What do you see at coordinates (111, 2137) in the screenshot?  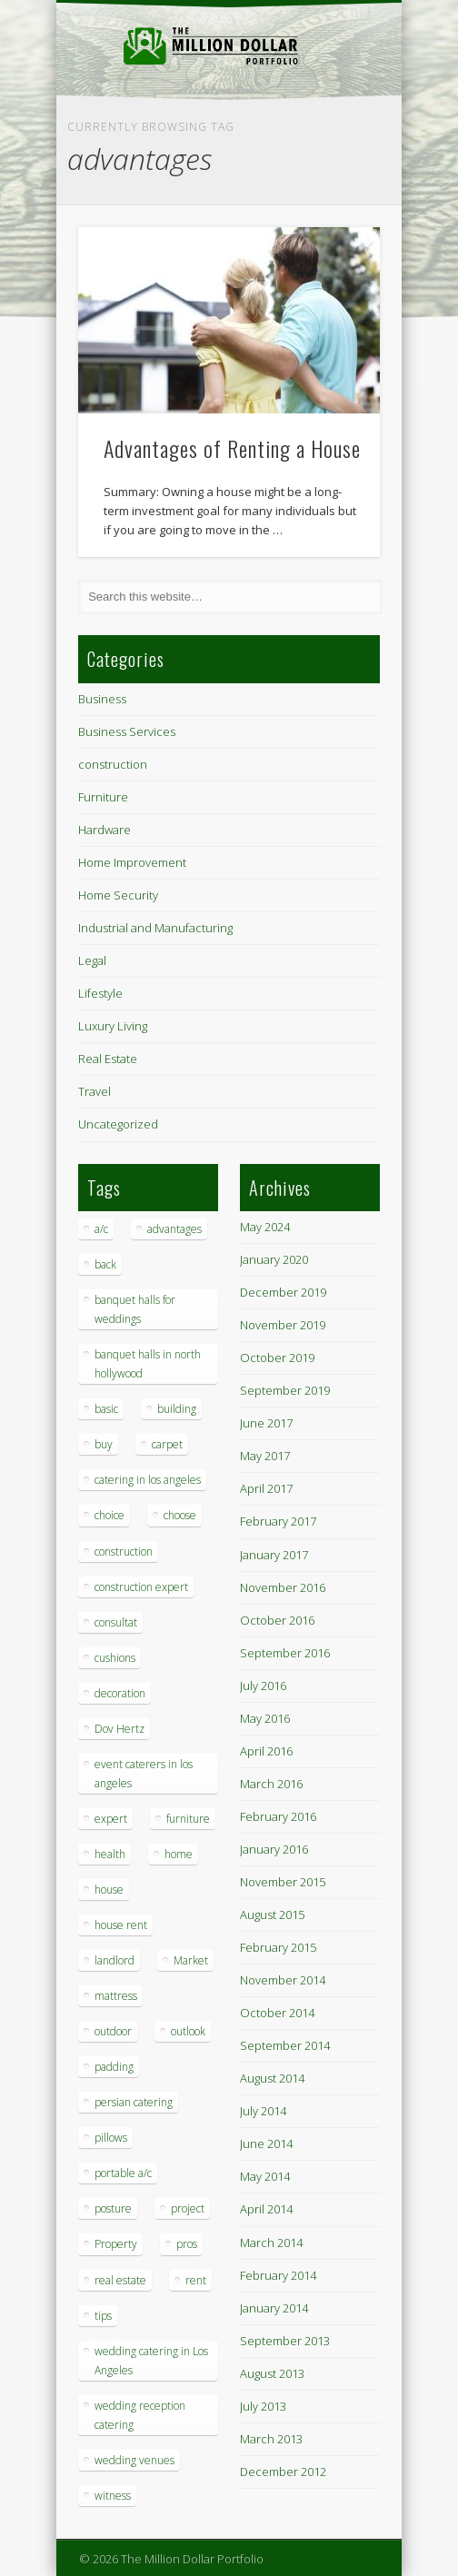 I see `pillows [pillows (1 item)]` at bounding box center [111, 2137].